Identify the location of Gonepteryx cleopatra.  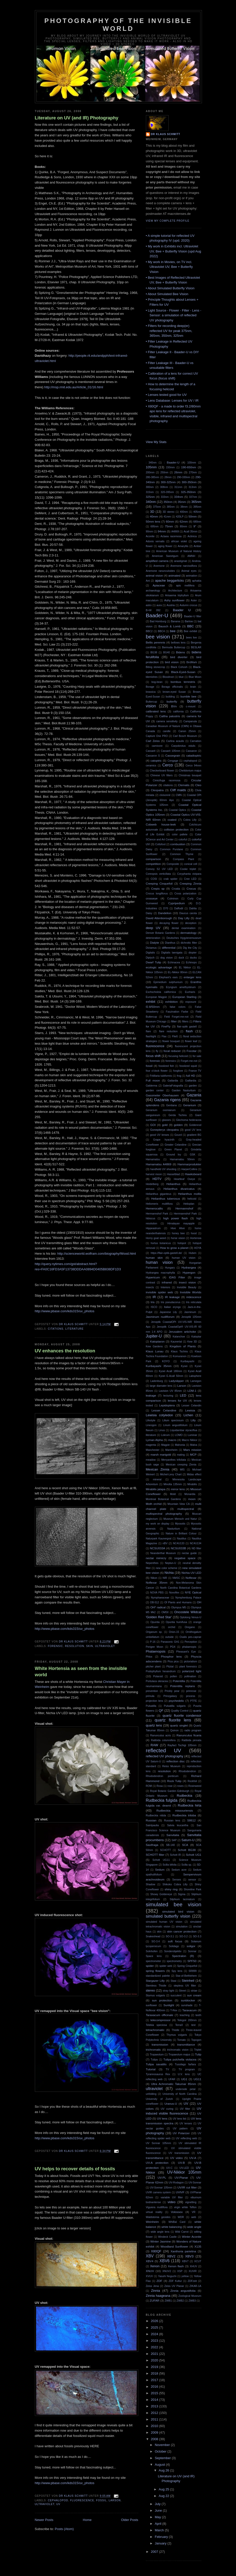
(164, 1129).